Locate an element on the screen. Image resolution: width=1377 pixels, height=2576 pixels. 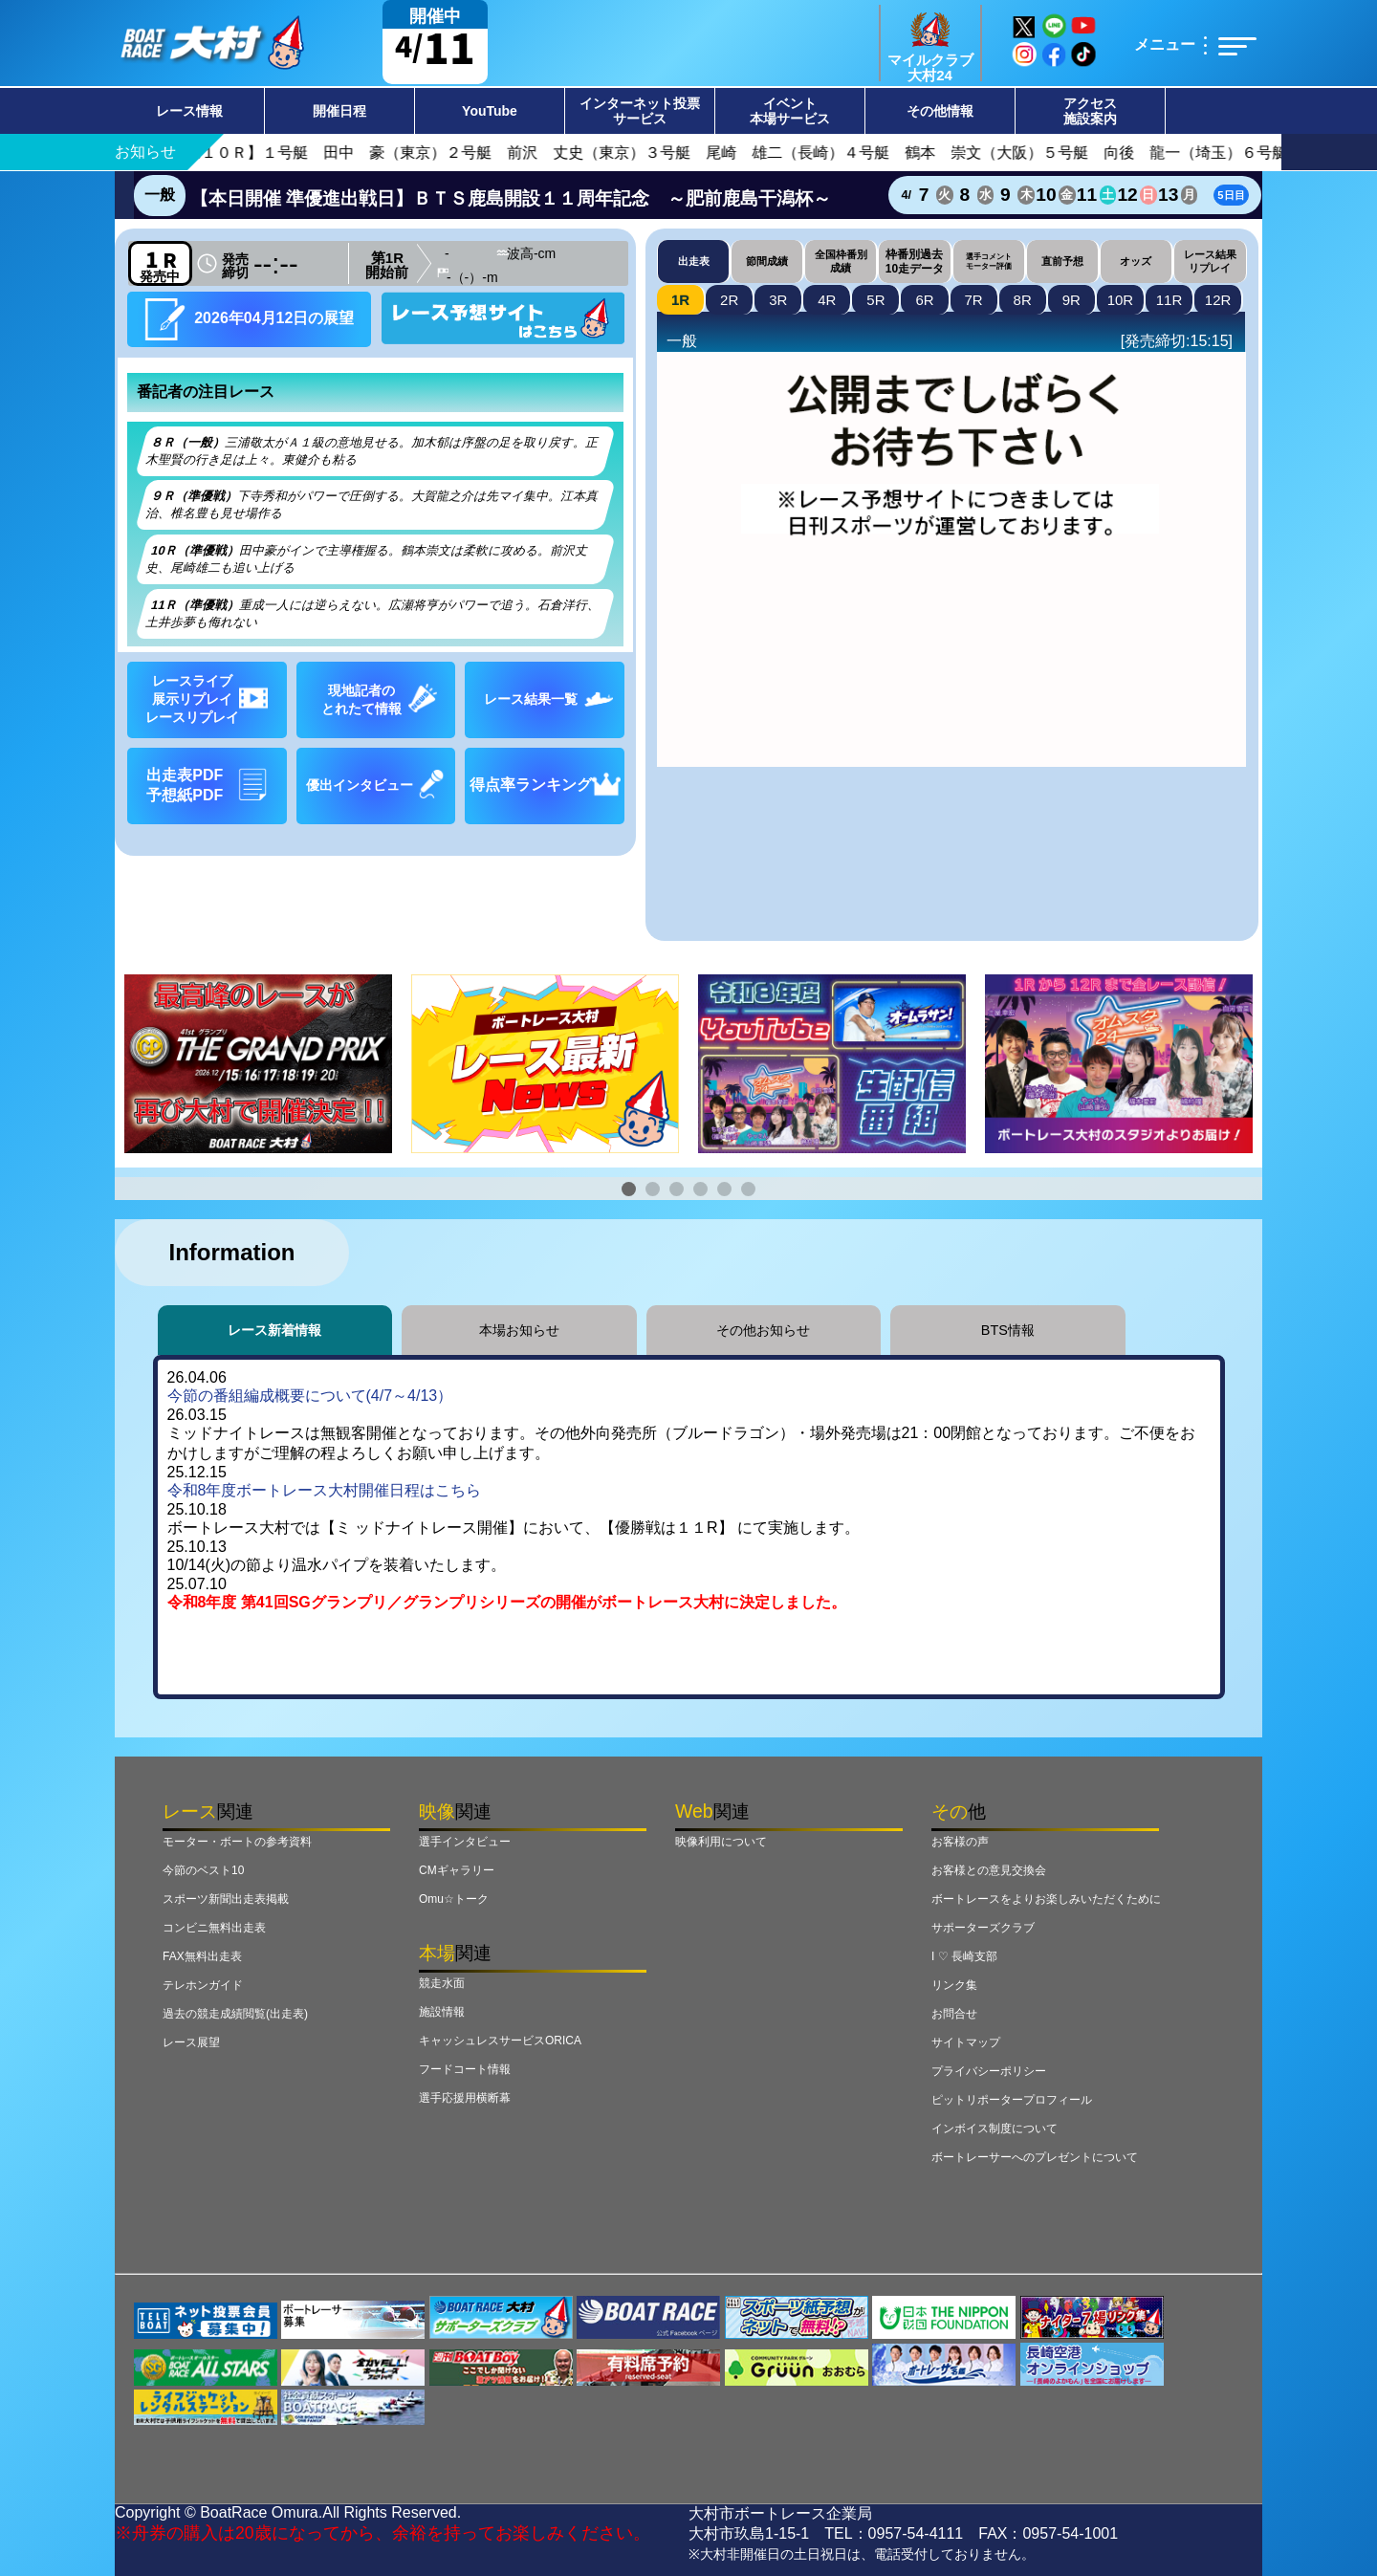
お問合せ is located at coordinates (954, 2013).